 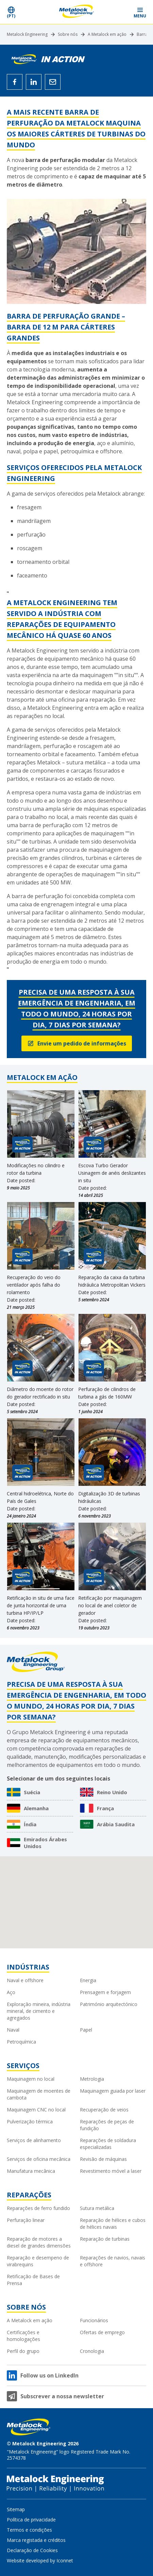 What do you see at coordinates (34, 2140) in the screenshot?
I see `Serviços de alinhamento` at bounding box center [34, 2140].